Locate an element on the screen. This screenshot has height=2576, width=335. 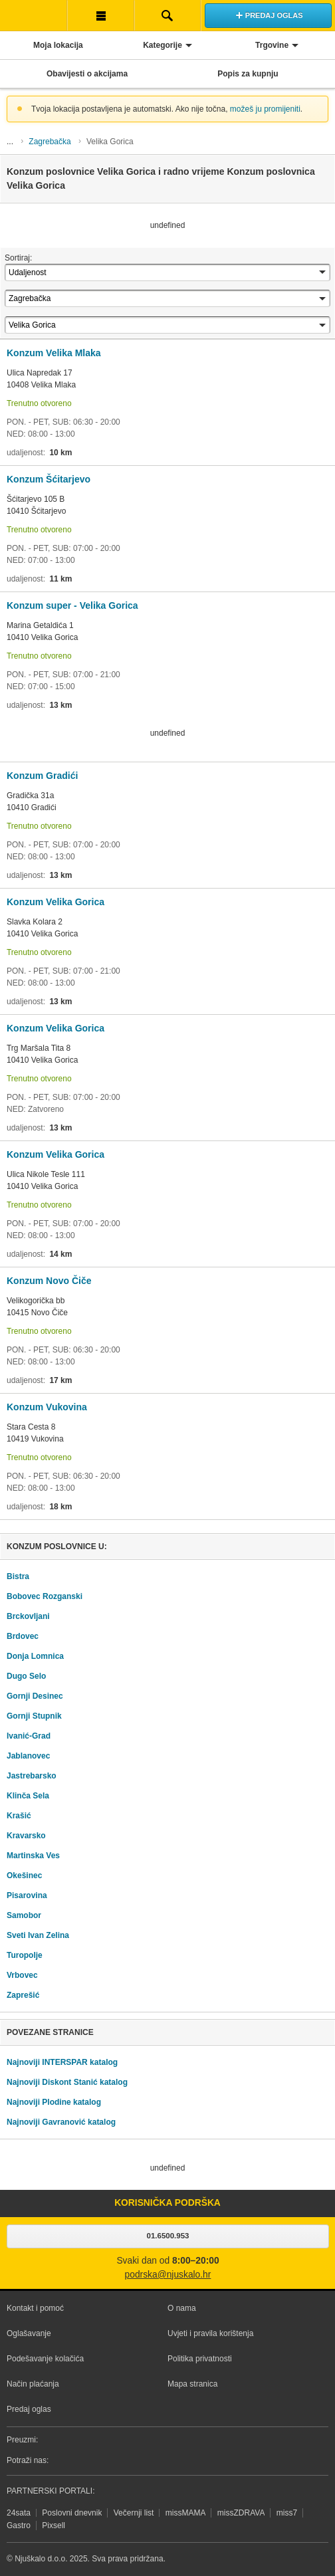
Trgovine is located at coordinates (271, 45).